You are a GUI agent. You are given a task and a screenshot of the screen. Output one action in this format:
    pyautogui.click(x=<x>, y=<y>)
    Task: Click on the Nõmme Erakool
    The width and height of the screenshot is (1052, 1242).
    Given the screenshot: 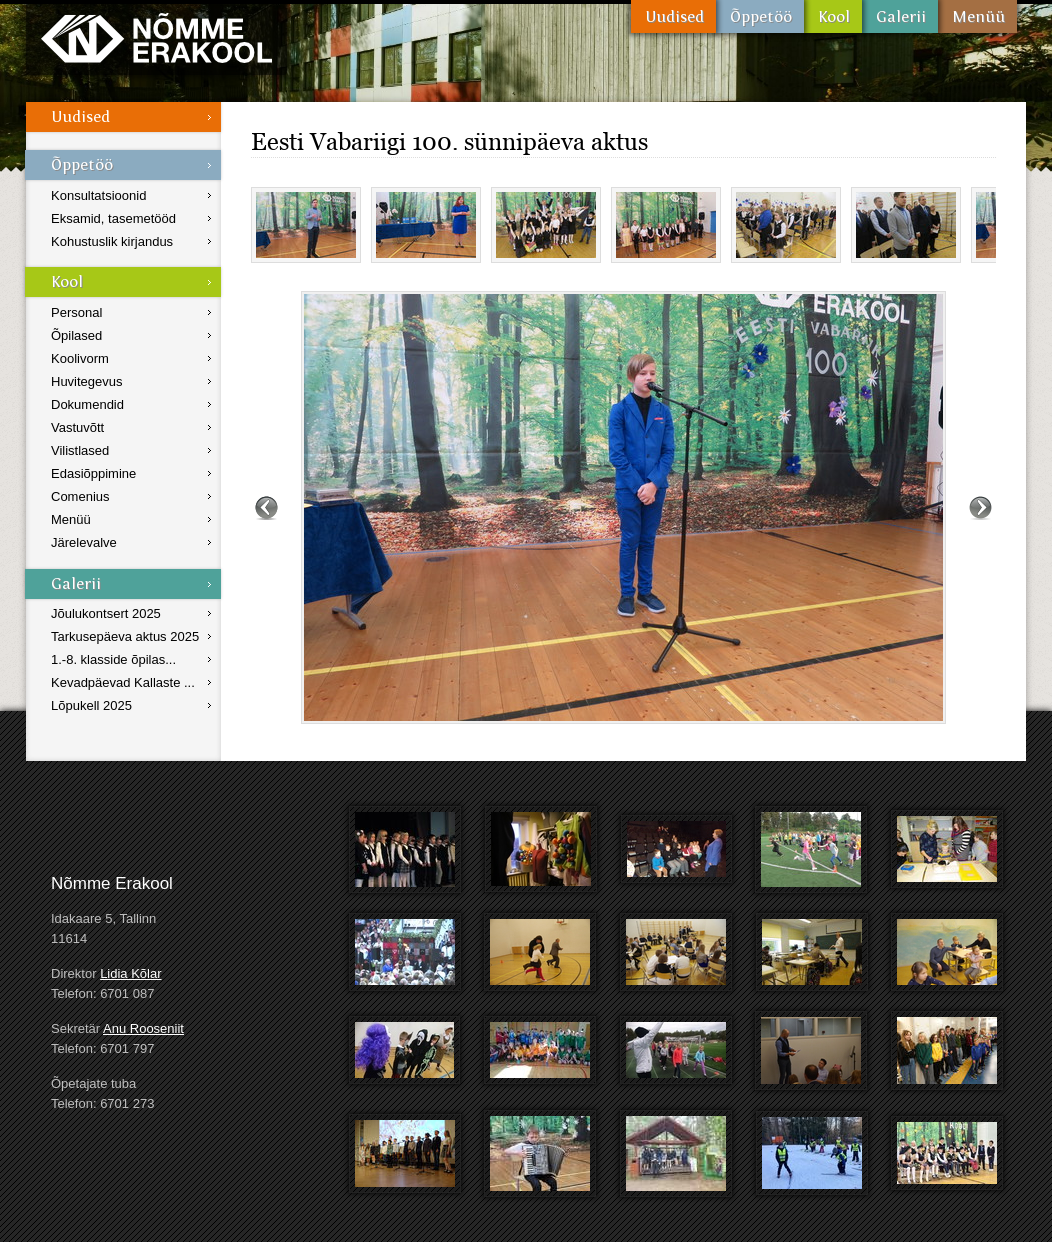 What is the action you would take?
    pyautogui.click(x=156, y=37)
    